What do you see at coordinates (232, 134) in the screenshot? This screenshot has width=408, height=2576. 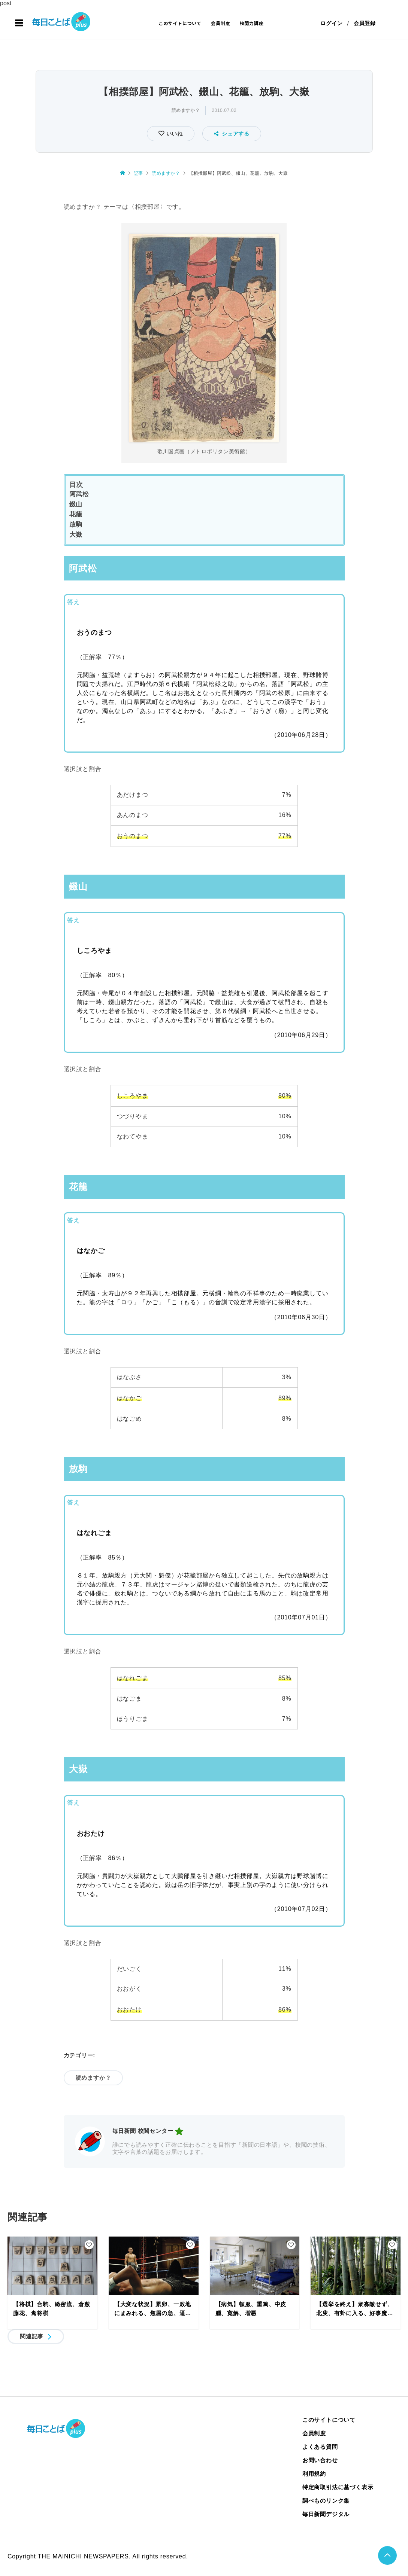 I see `シェアする` at bounding box center [232, 134].